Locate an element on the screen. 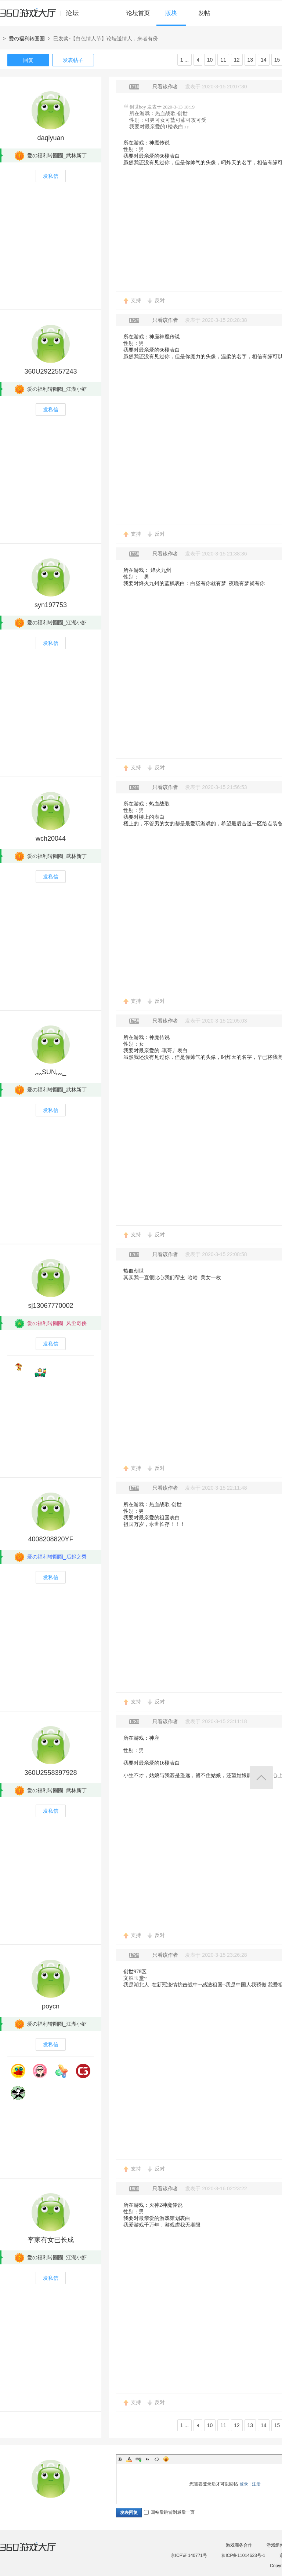 The height and width of the screenshot is (2576, 282). 京ICP证 140771号 is located at coordinates (189, 2555).